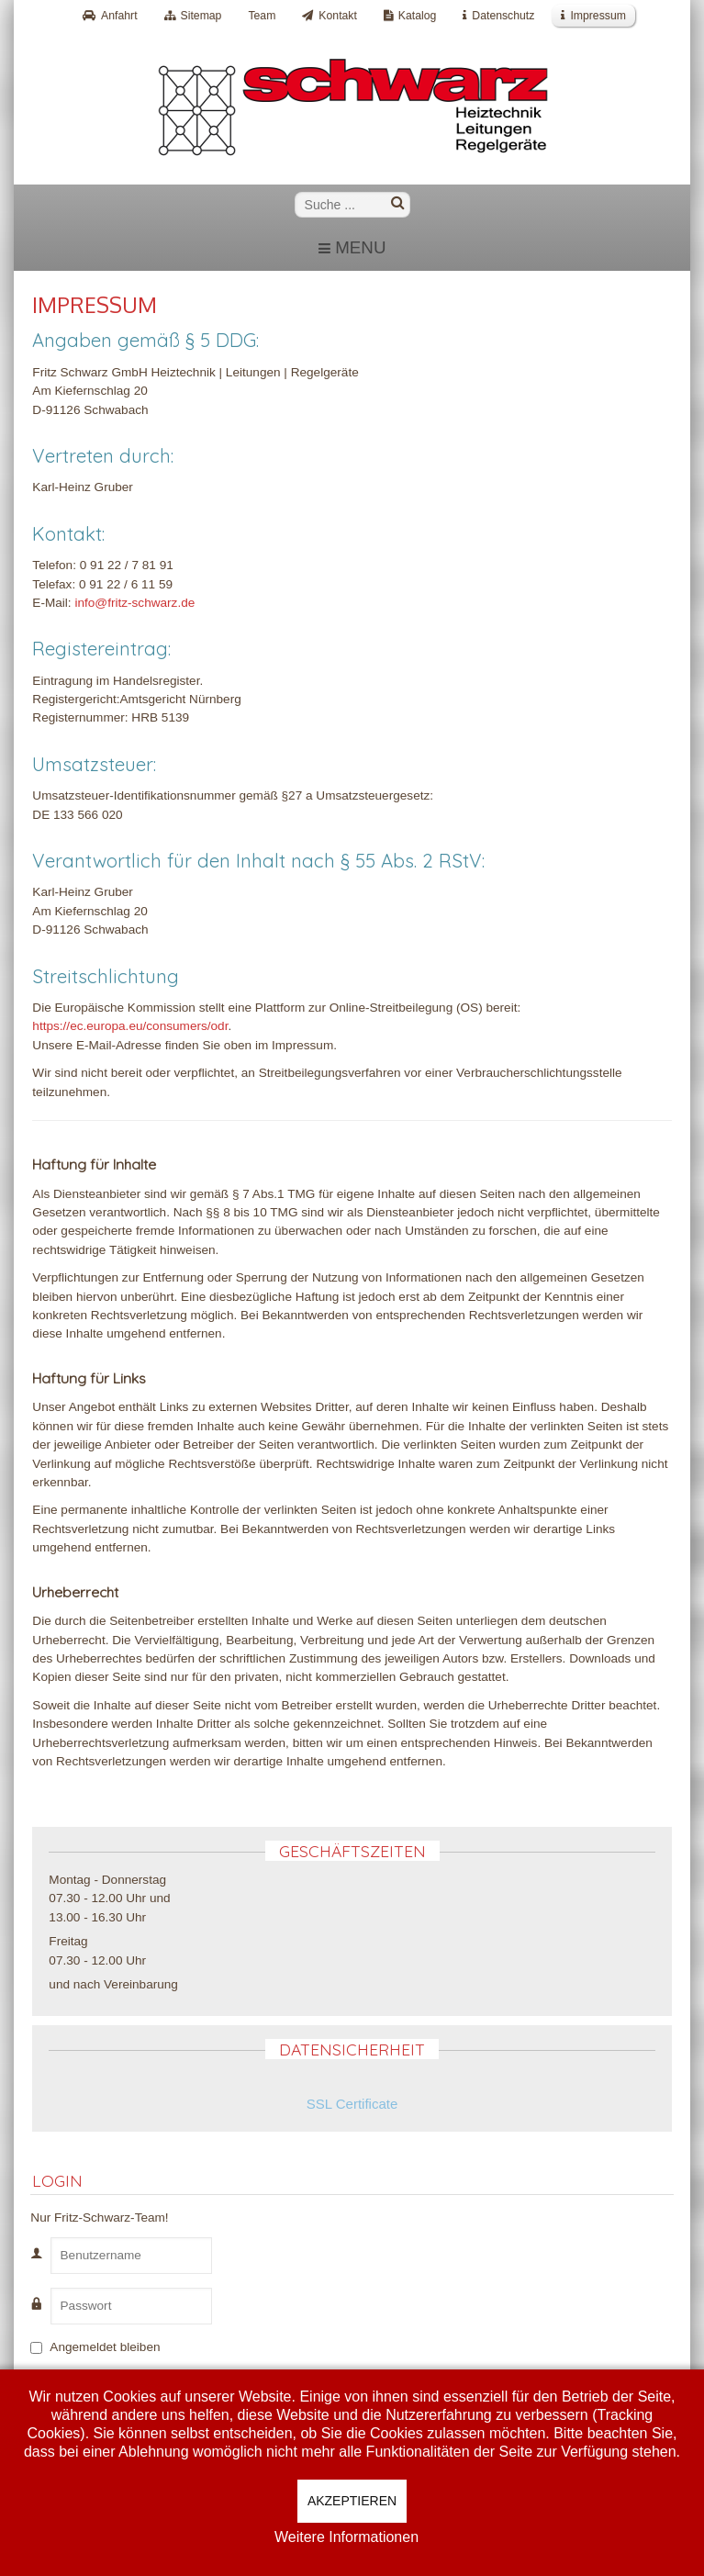 The height and width of the screenshot is (2576, 704). What do you see at coordinates (598, 15) in the screenshot?
I see `Impressum` at bounding box center [598, 15].